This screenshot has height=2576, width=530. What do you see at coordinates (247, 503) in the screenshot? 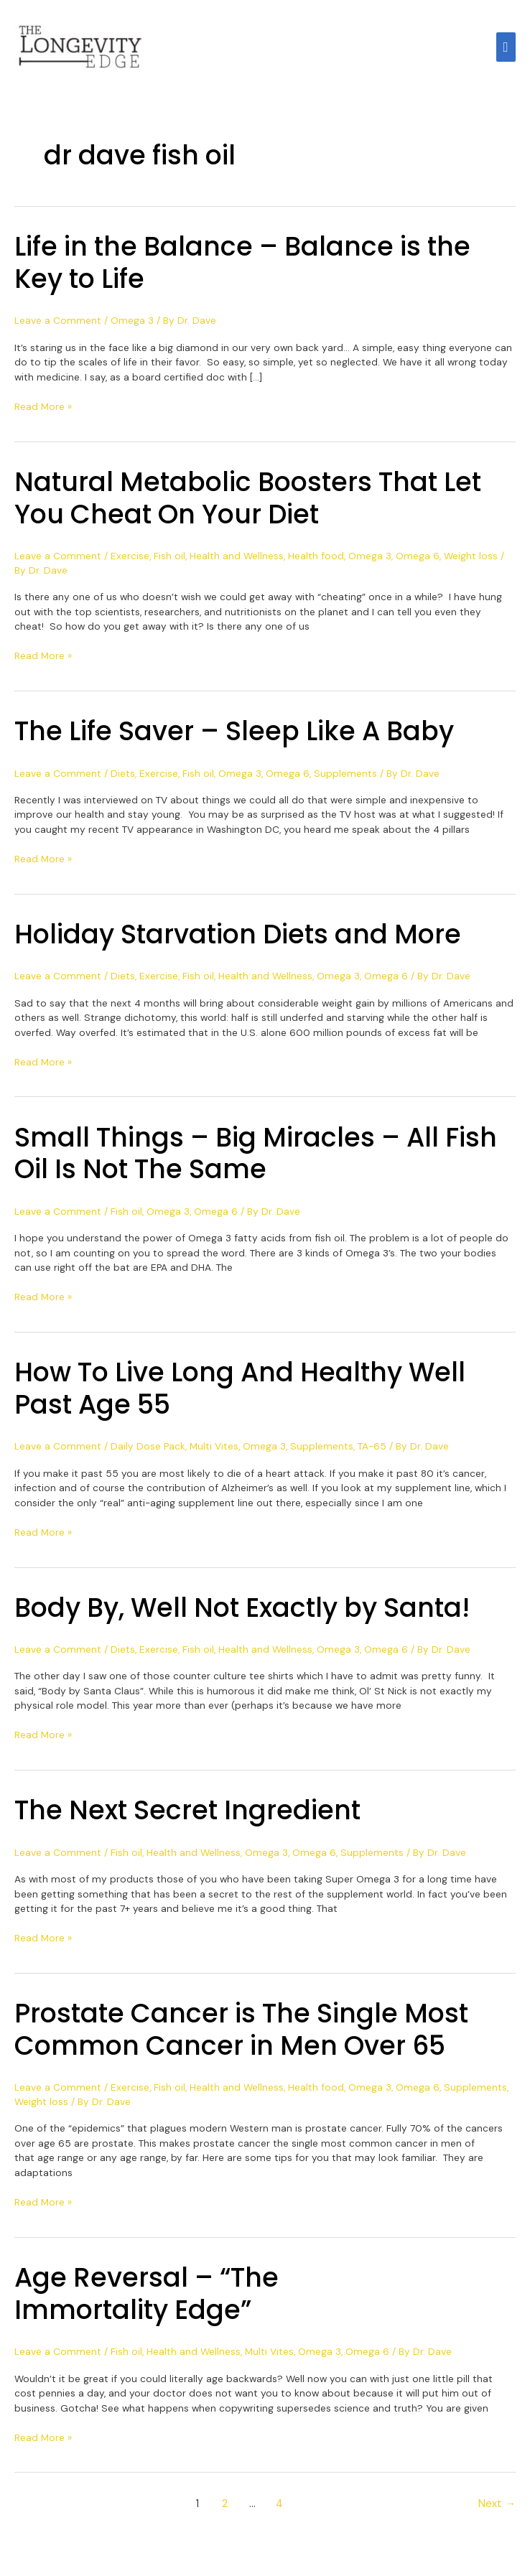
I see `Natural Metabolic Boosters That Let You Cheat On Your Diet` at bounding box center [247, 503].